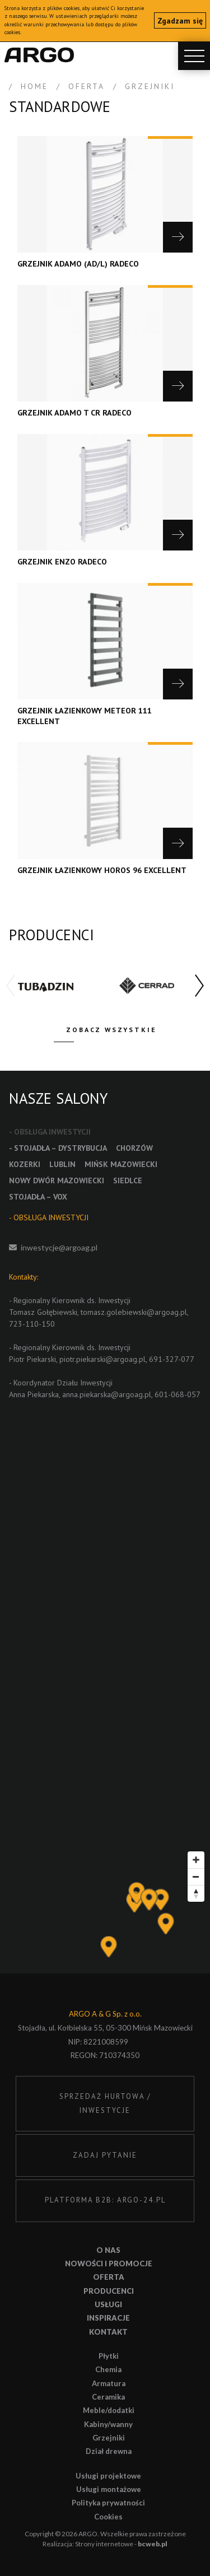  Describe the element at coordinates (108, 2383) in the screenshot. I see `Armatura` at that location.